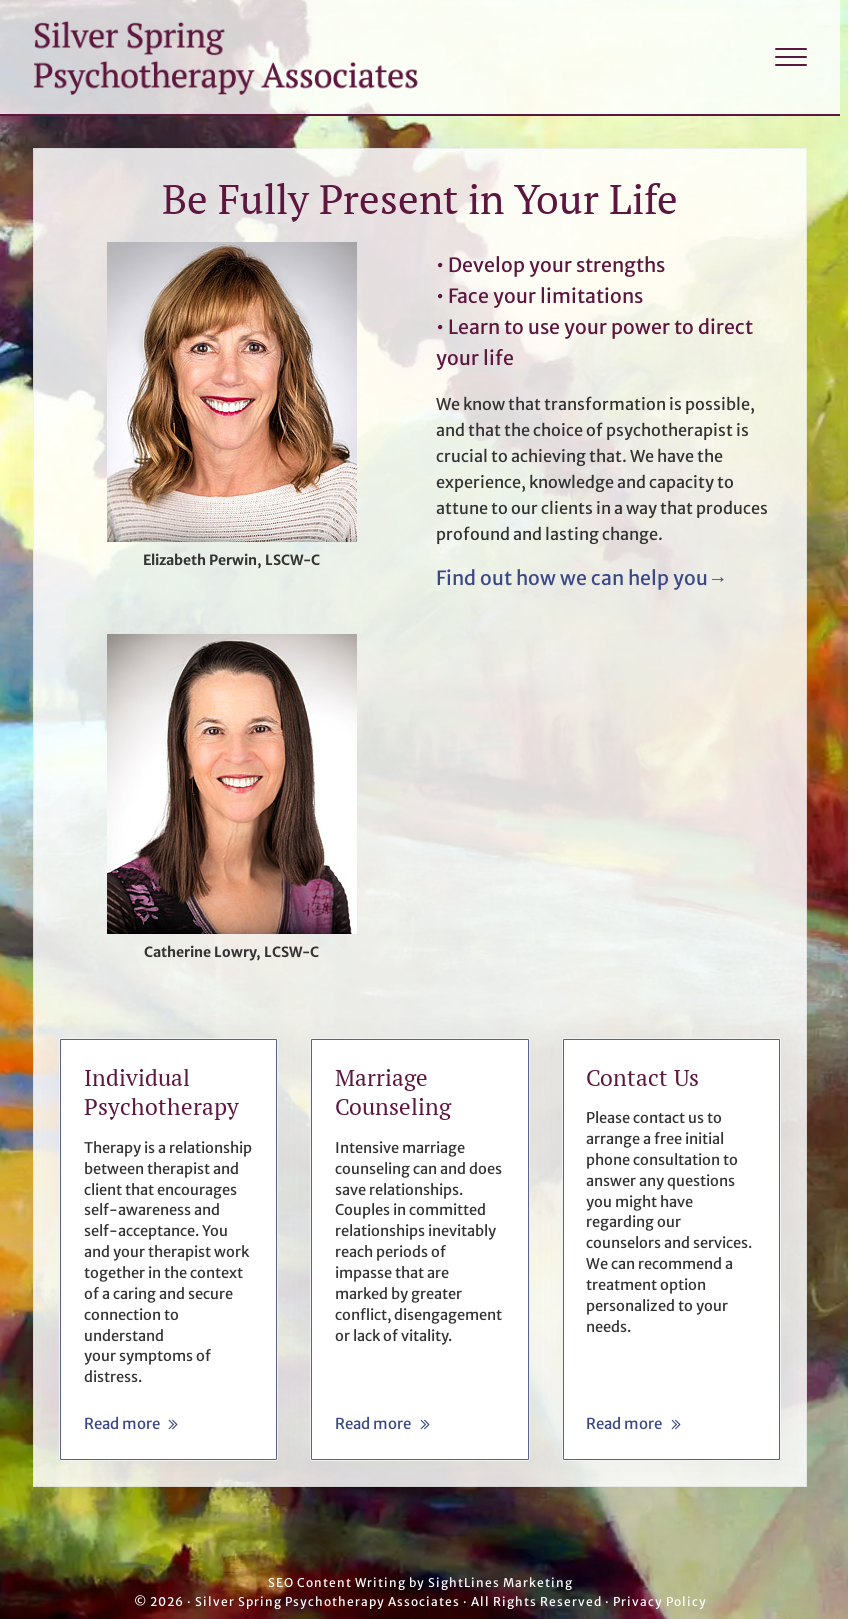 This screenshot has height=1619, width=855. Describe the element at coordinates (660, 1601) in the screenshot. I see `Privacy Policy` at that location.